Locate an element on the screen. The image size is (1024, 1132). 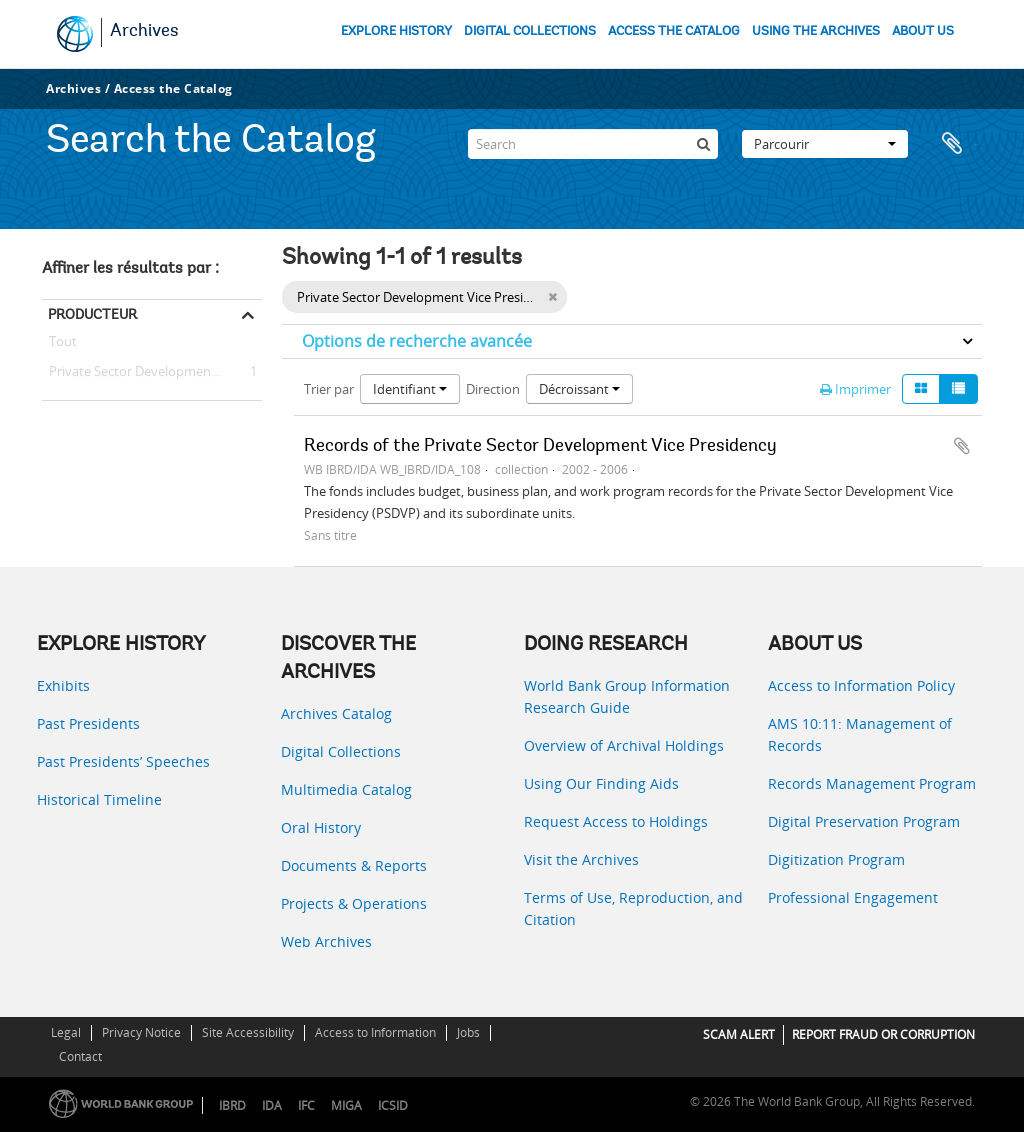
Trier par is located at coordinates (329, 389).